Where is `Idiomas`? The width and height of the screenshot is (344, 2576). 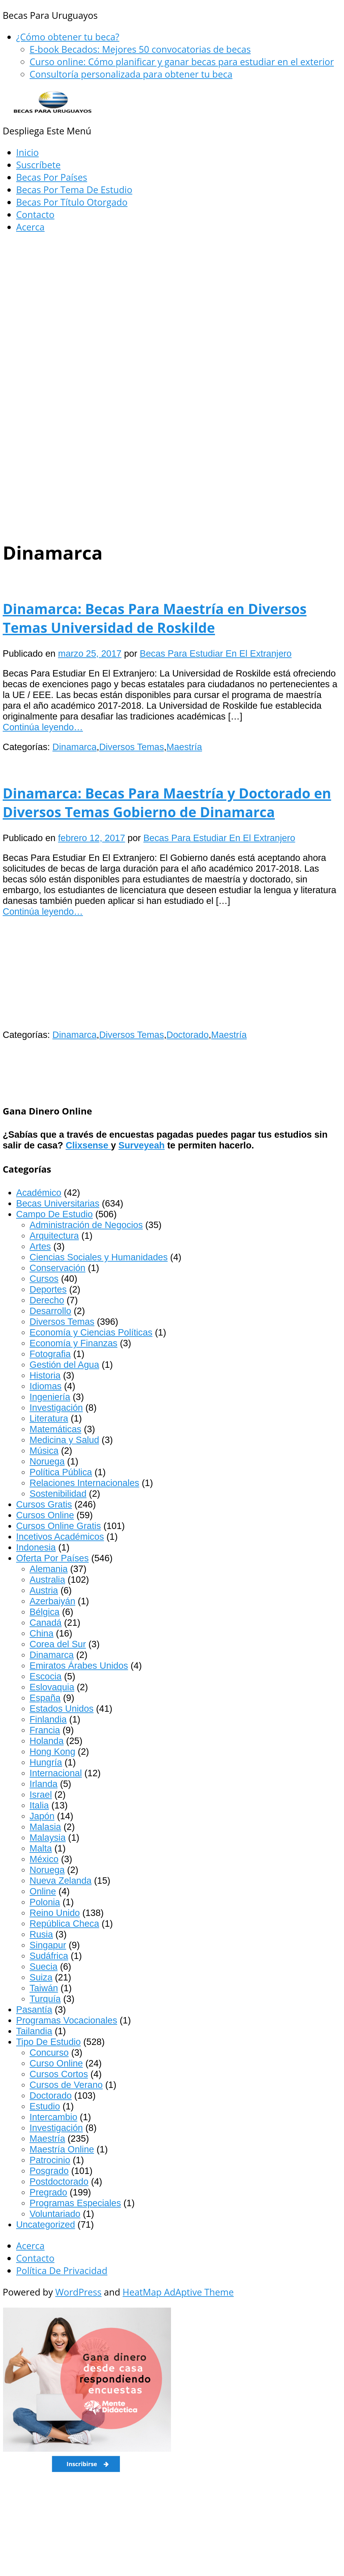 Idiomas is located at coordinates (45, 1386).